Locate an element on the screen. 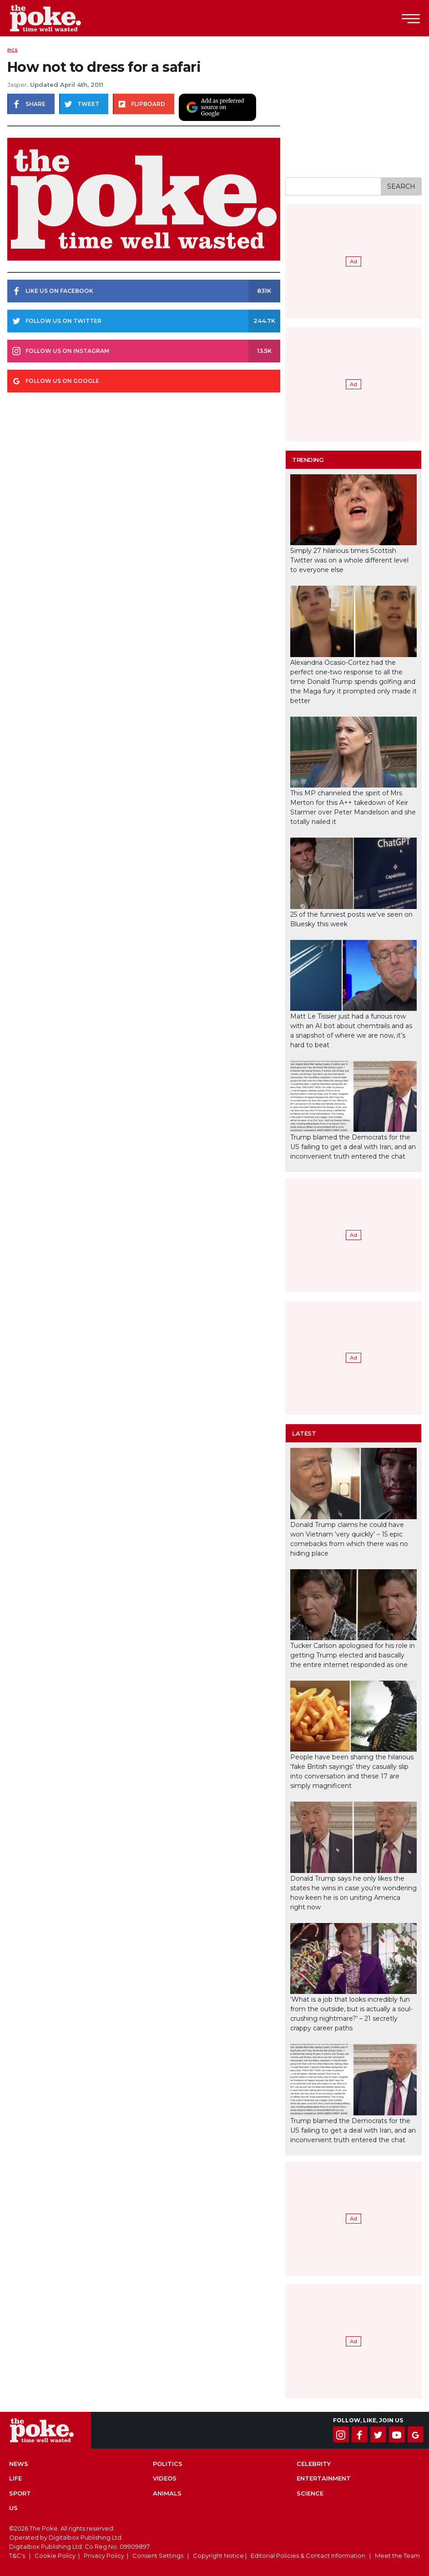 The width and height of the screenshot is (429, 2576). Editorial Policies & Contact Information is located at coordinates (308, 2555).